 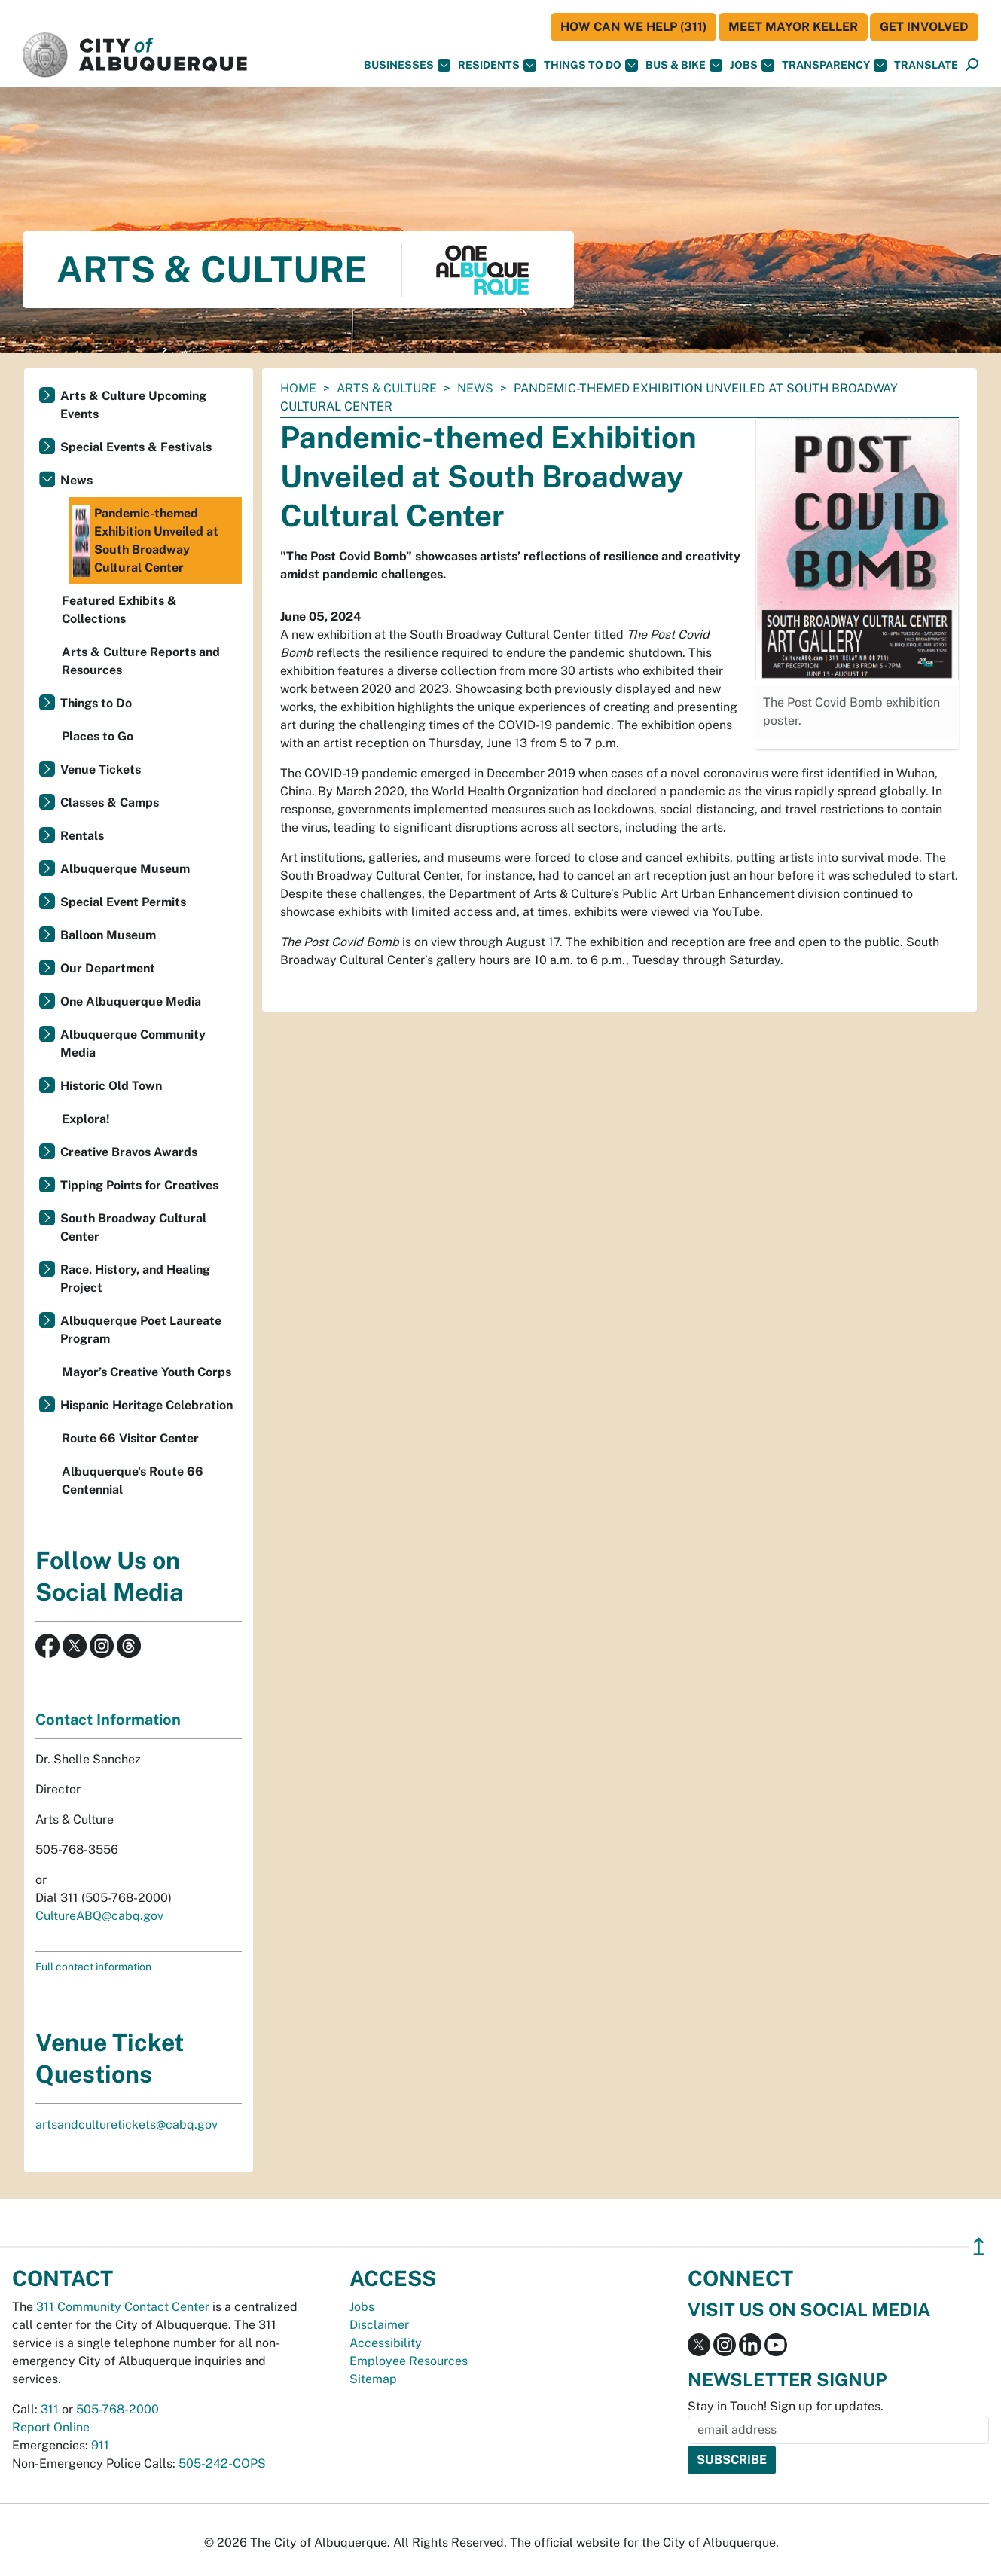 I want to click on Venue Tickets, so click(x=100, y=769).